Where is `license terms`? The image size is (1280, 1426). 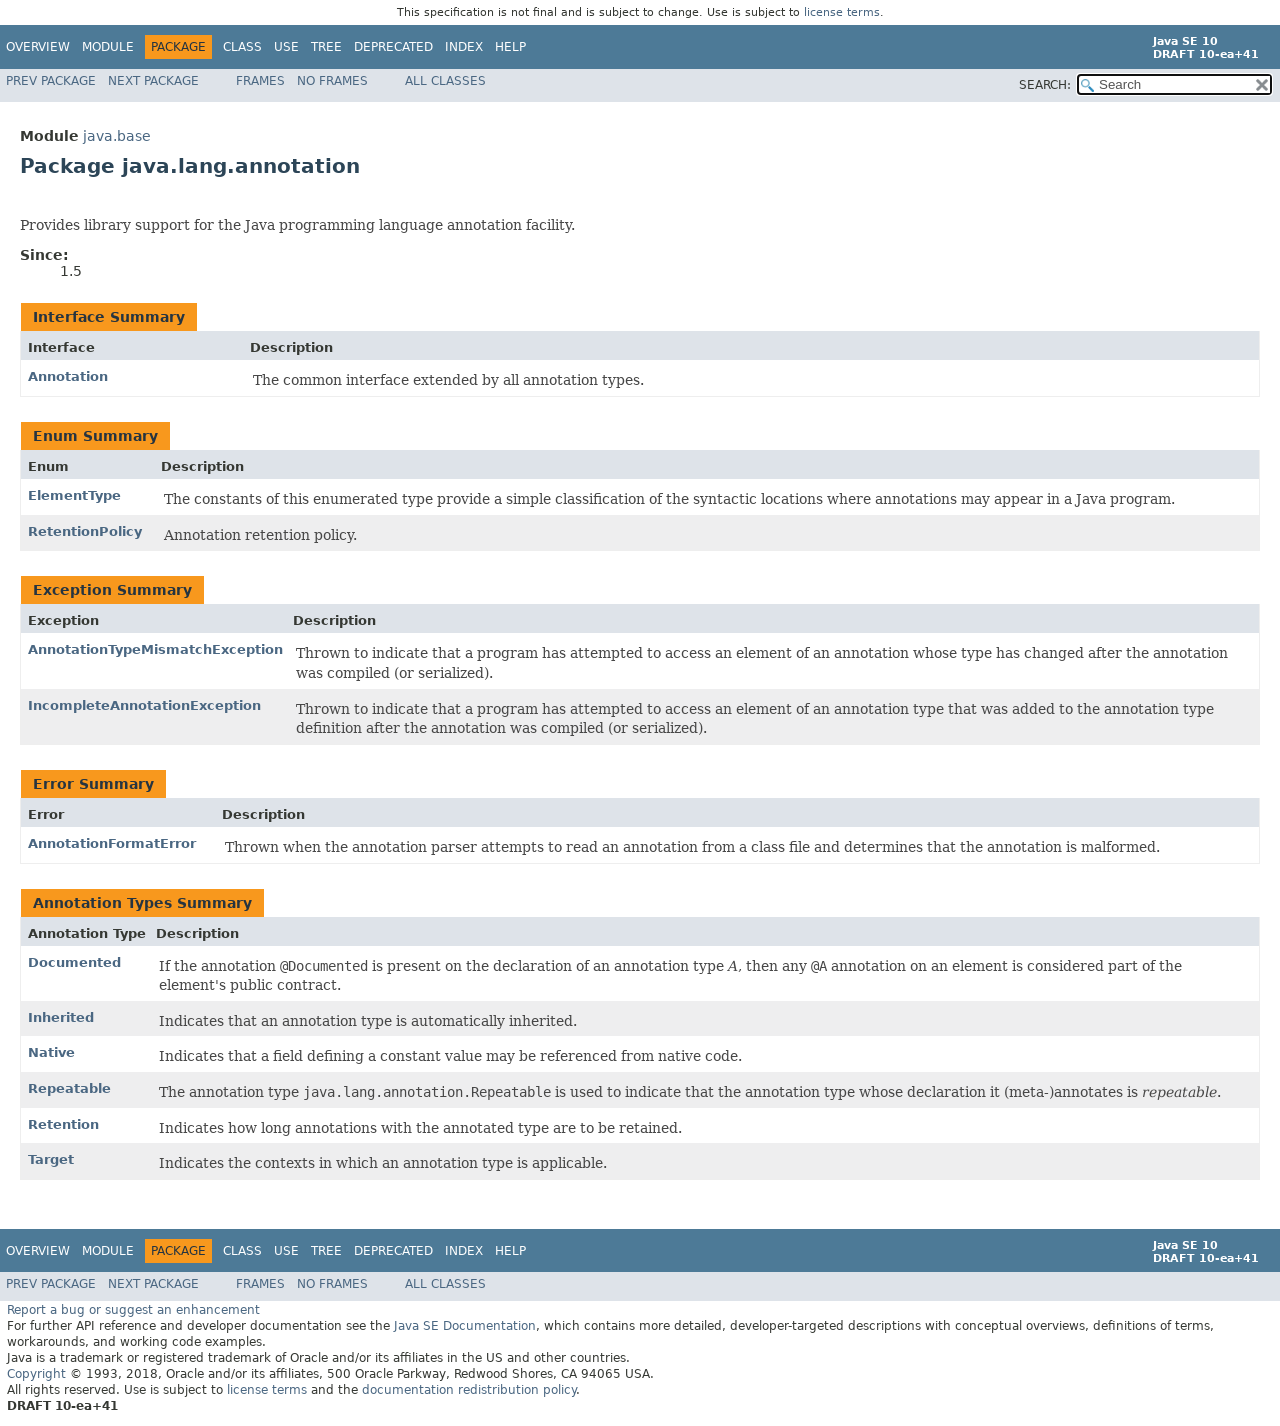
license terms is located at coordinates (842, 12).